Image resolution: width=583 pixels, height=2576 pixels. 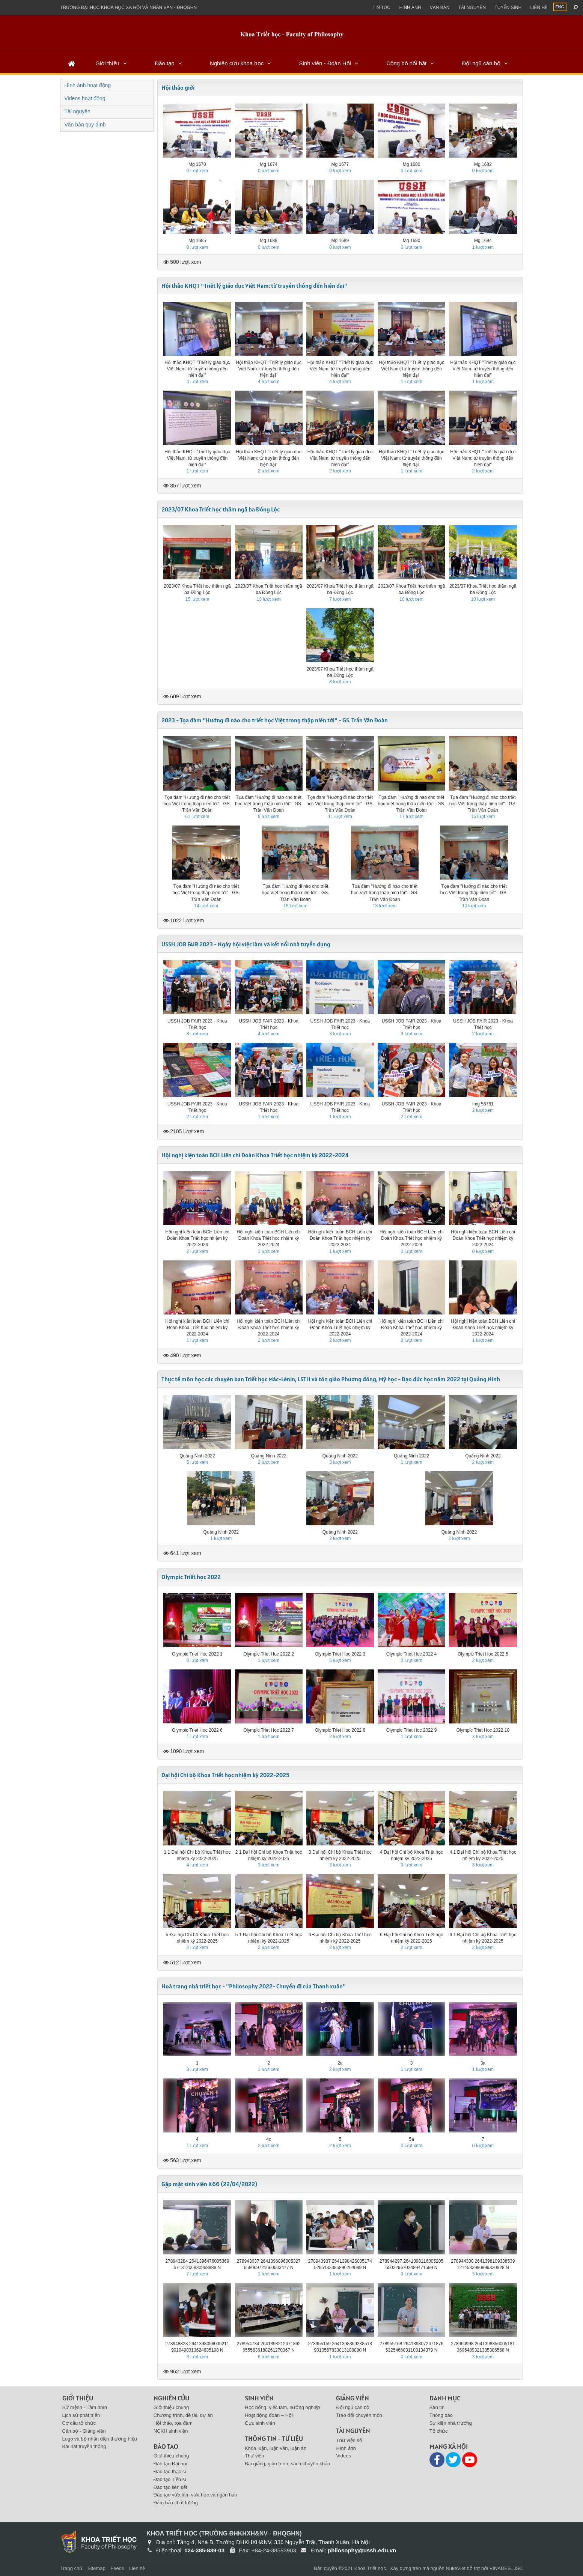 I want to click on Bản tin, so click(x=436, y=2407).